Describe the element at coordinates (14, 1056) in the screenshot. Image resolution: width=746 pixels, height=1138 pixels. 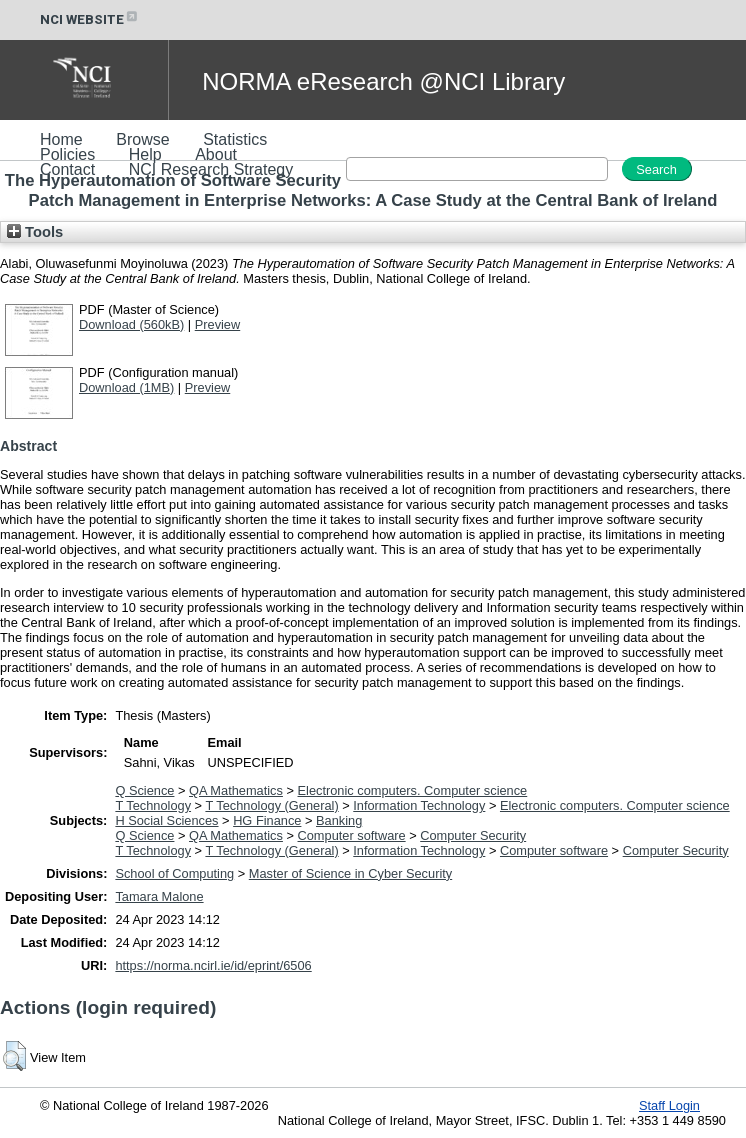
I see `[button]` at that location.